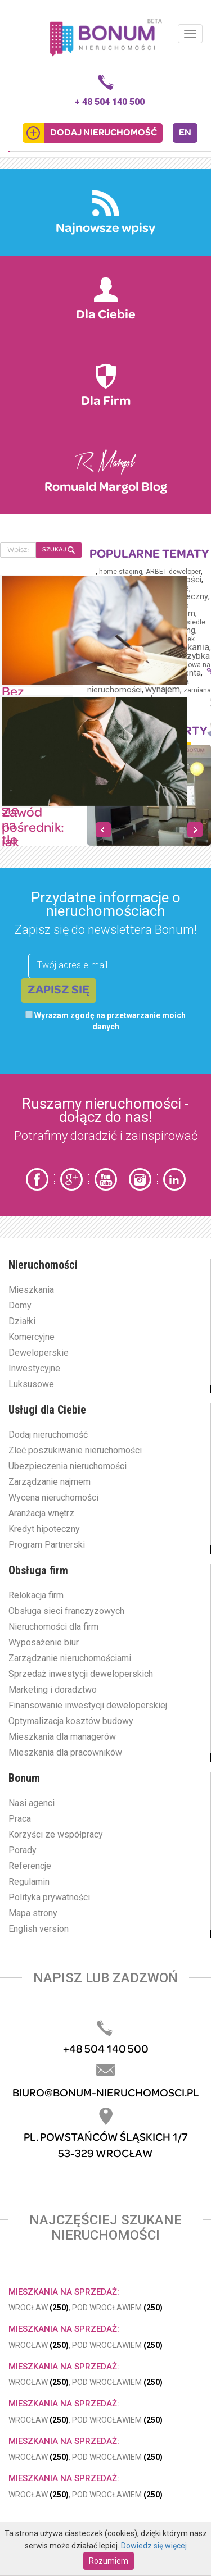  I want to click on Polityka prywatności, so click(49, 1897).